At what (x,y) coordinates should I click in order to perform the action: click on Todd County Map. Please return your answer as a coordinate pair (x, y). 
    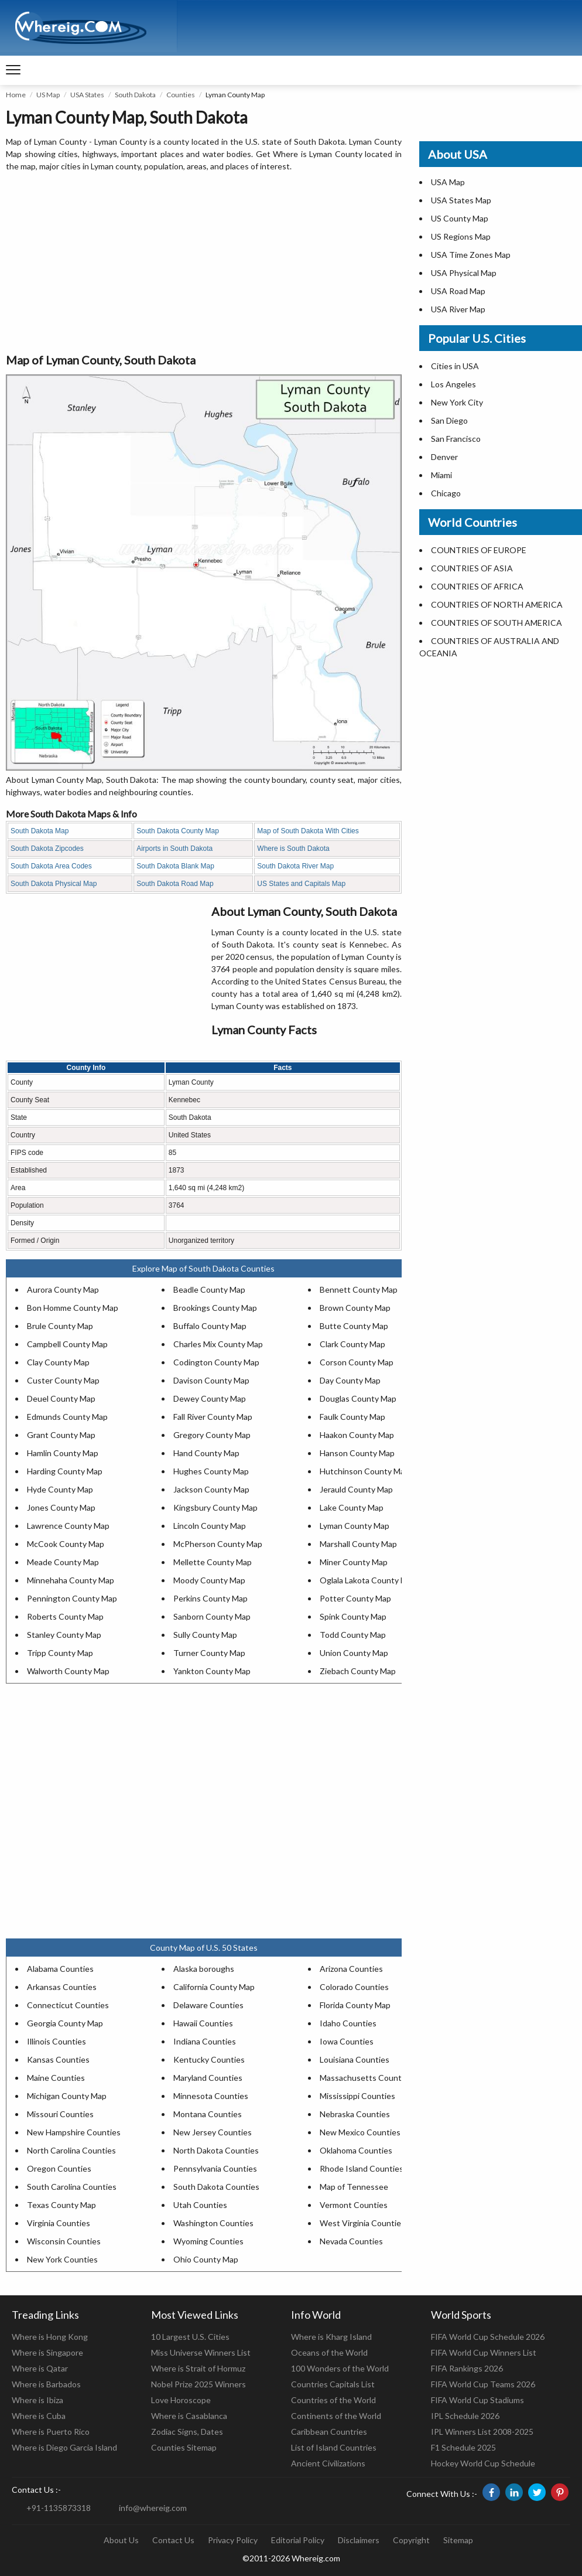
    Looking at the image, I should click on (353, 1635).